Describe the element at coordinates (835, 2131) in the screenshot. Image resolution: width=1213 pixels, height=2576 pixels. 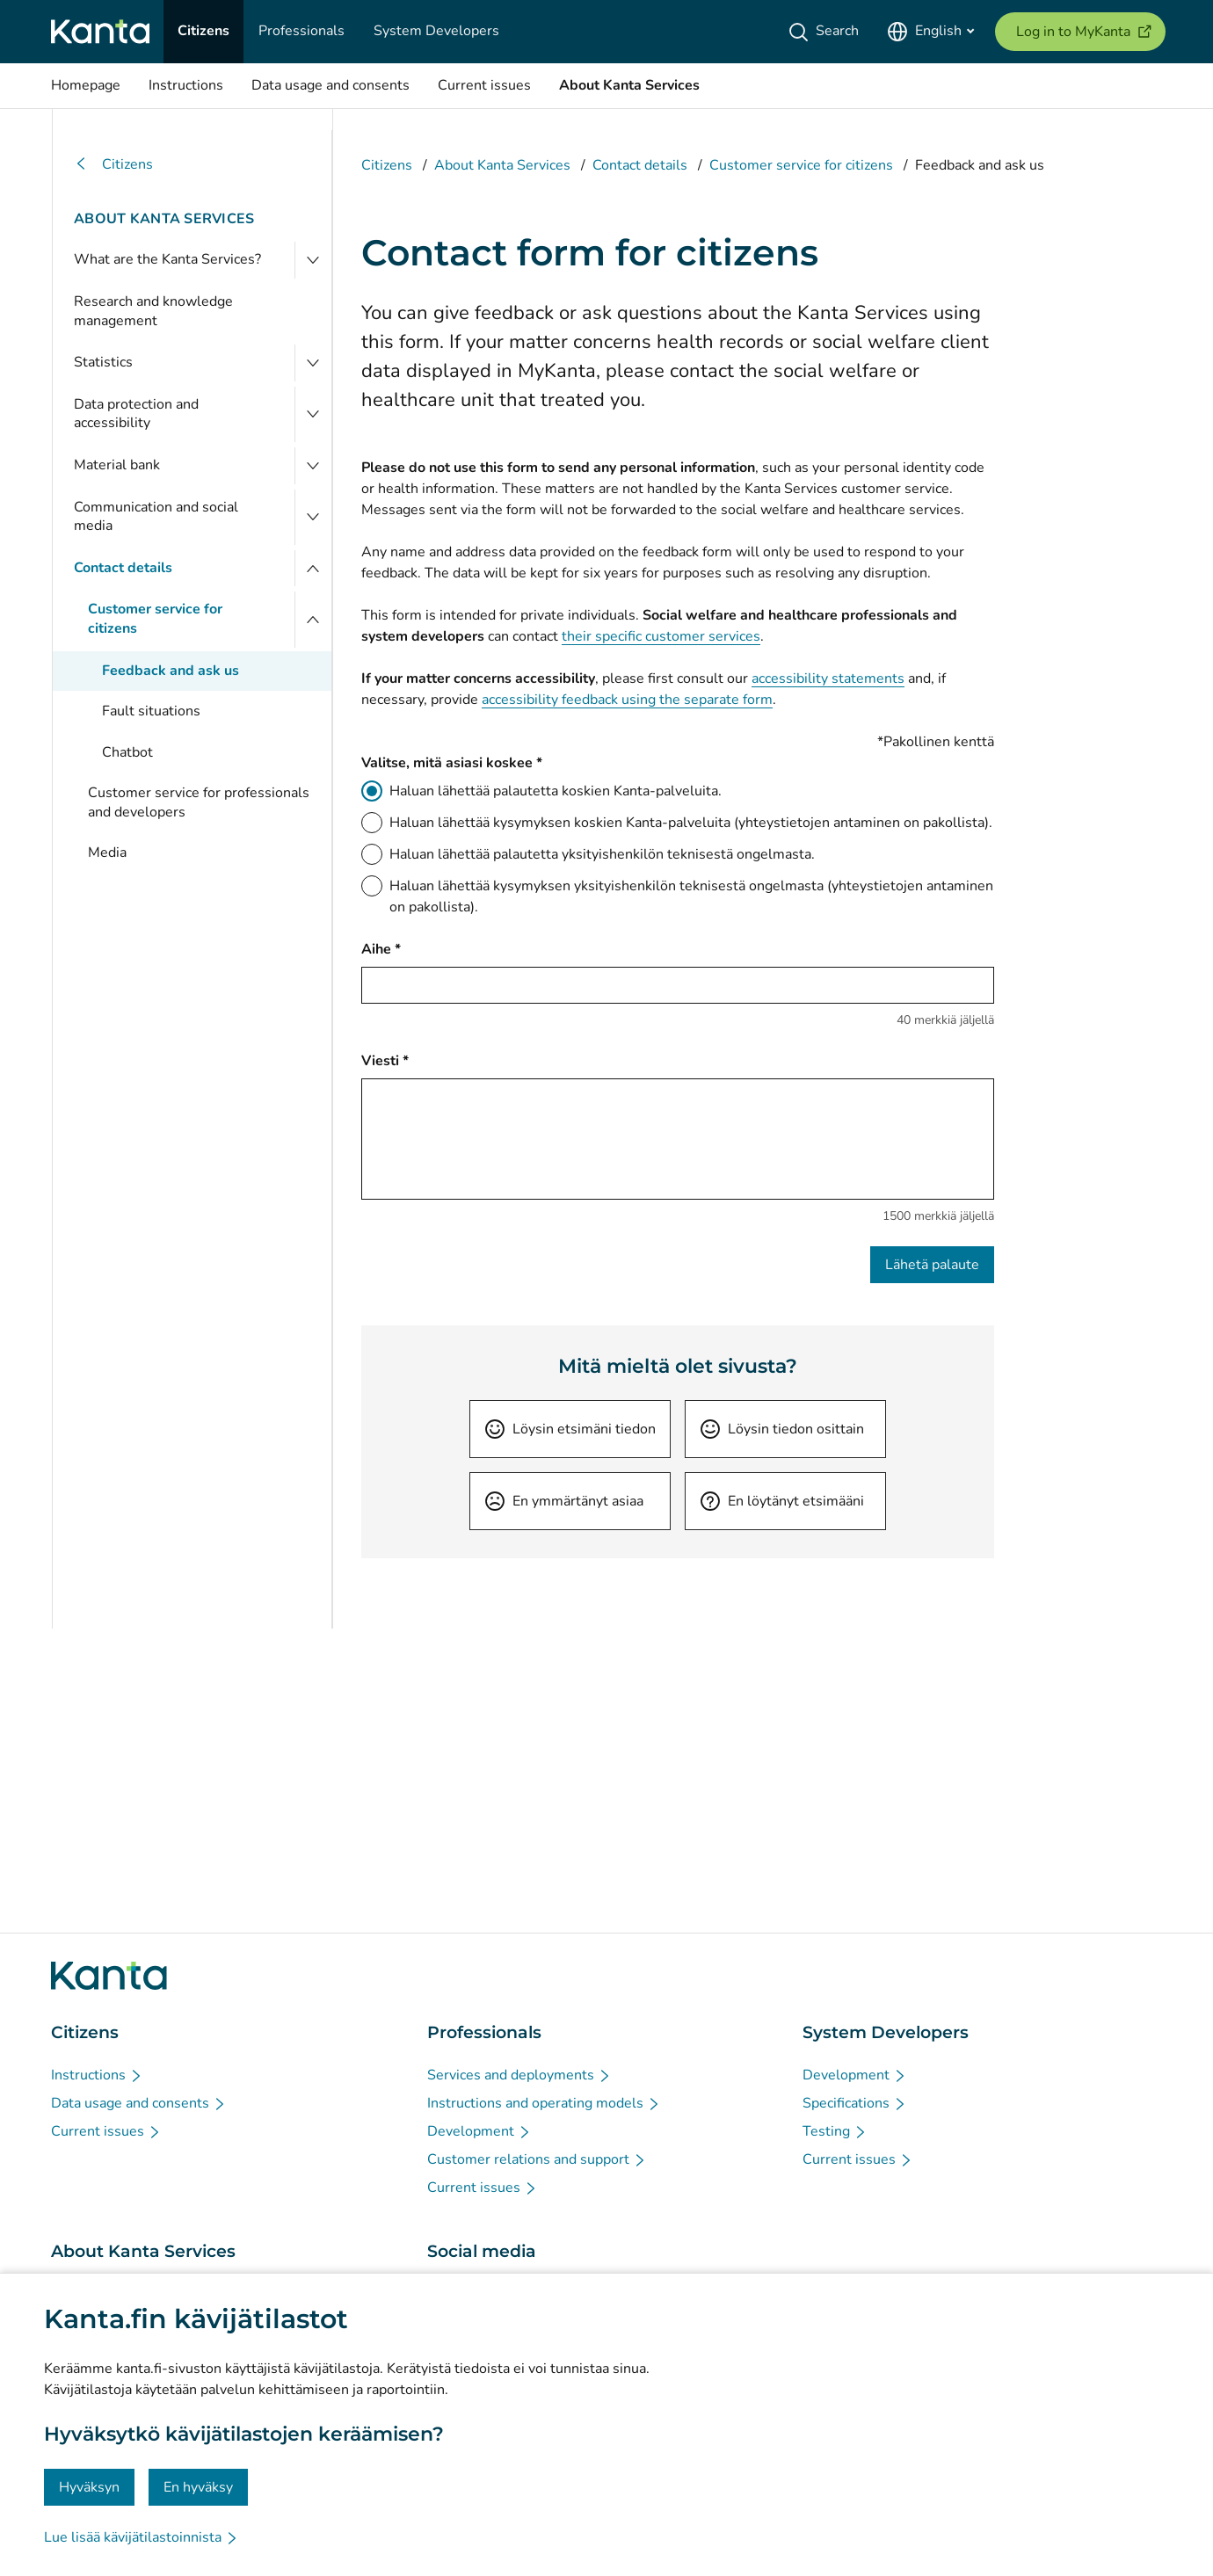
I see `[Testing - System Developers]` at that location.